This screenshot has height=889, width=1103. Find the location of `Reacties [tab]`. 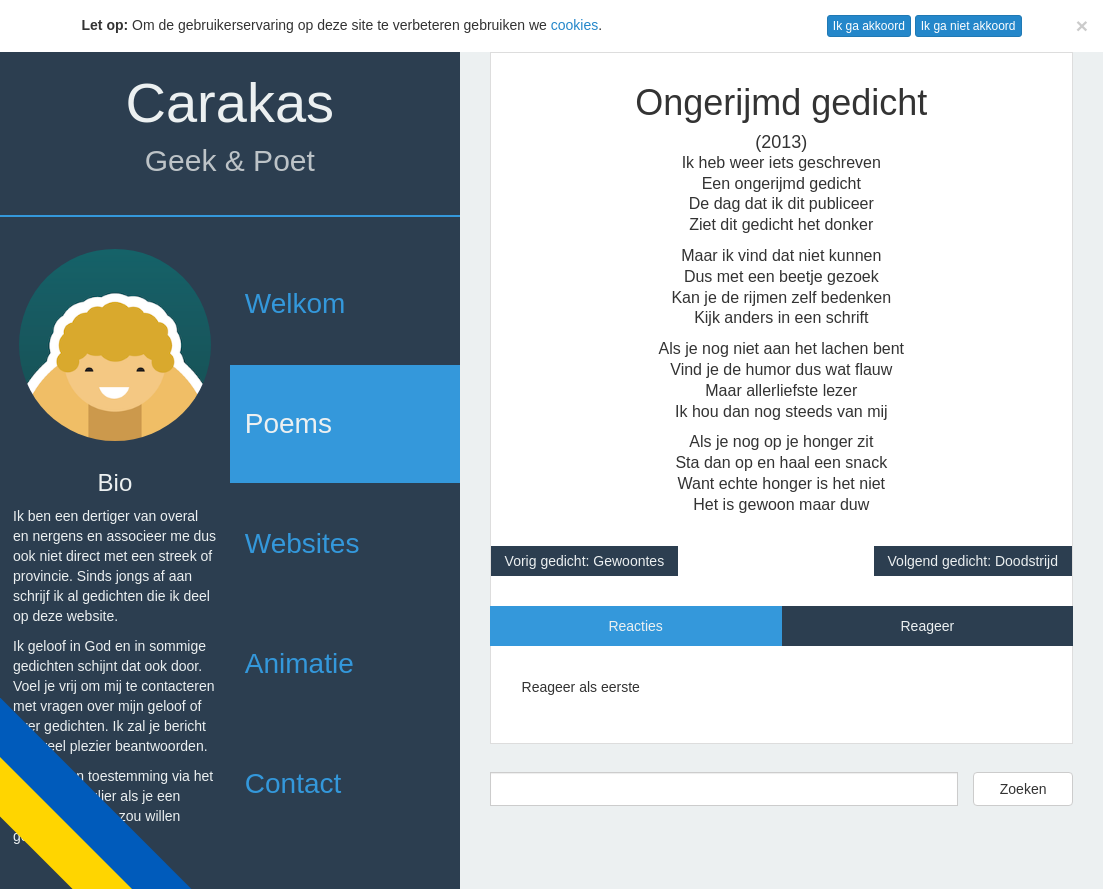

Reacties [tab] is located at coordinates (635, 626).